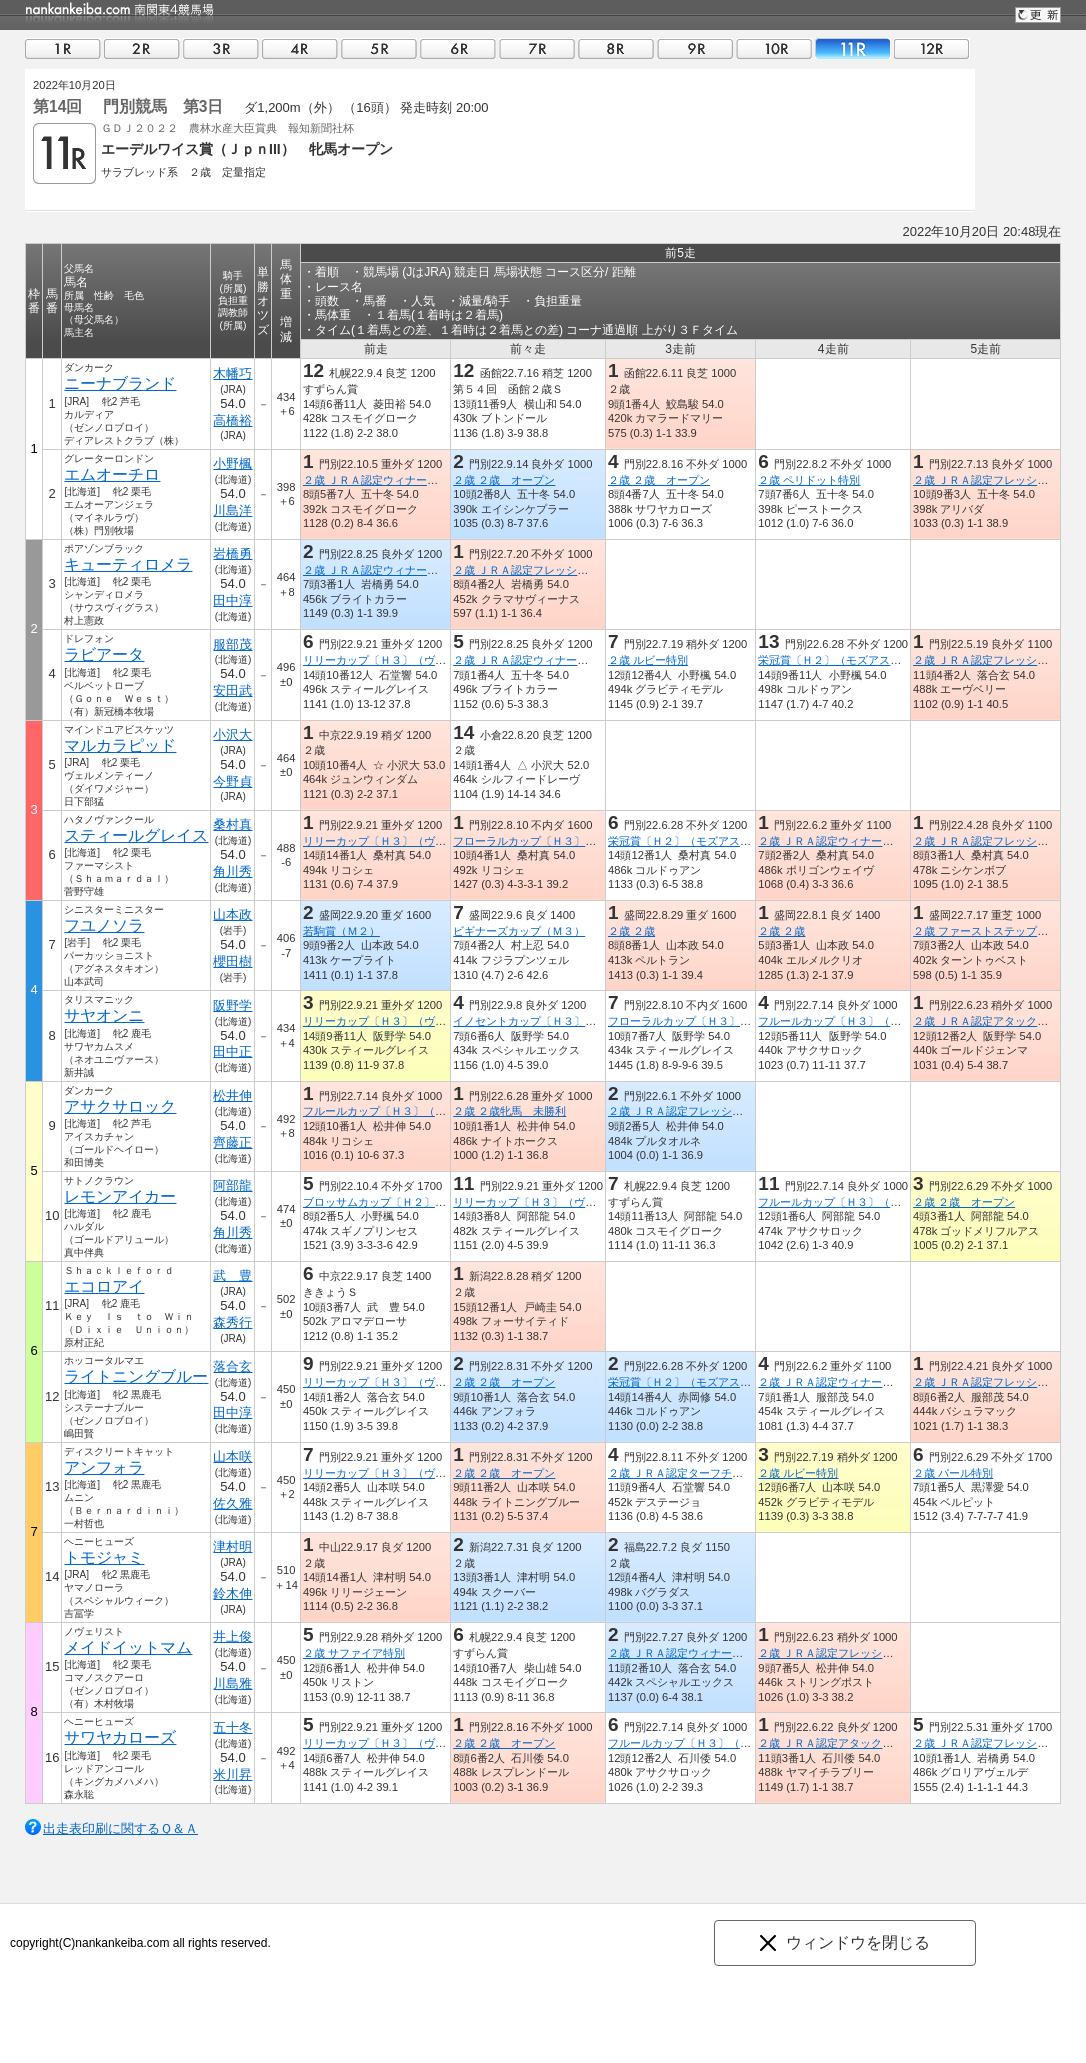 The image size is (1086, 2063). I want to click on サヤオンニ, so click(104, 1015).